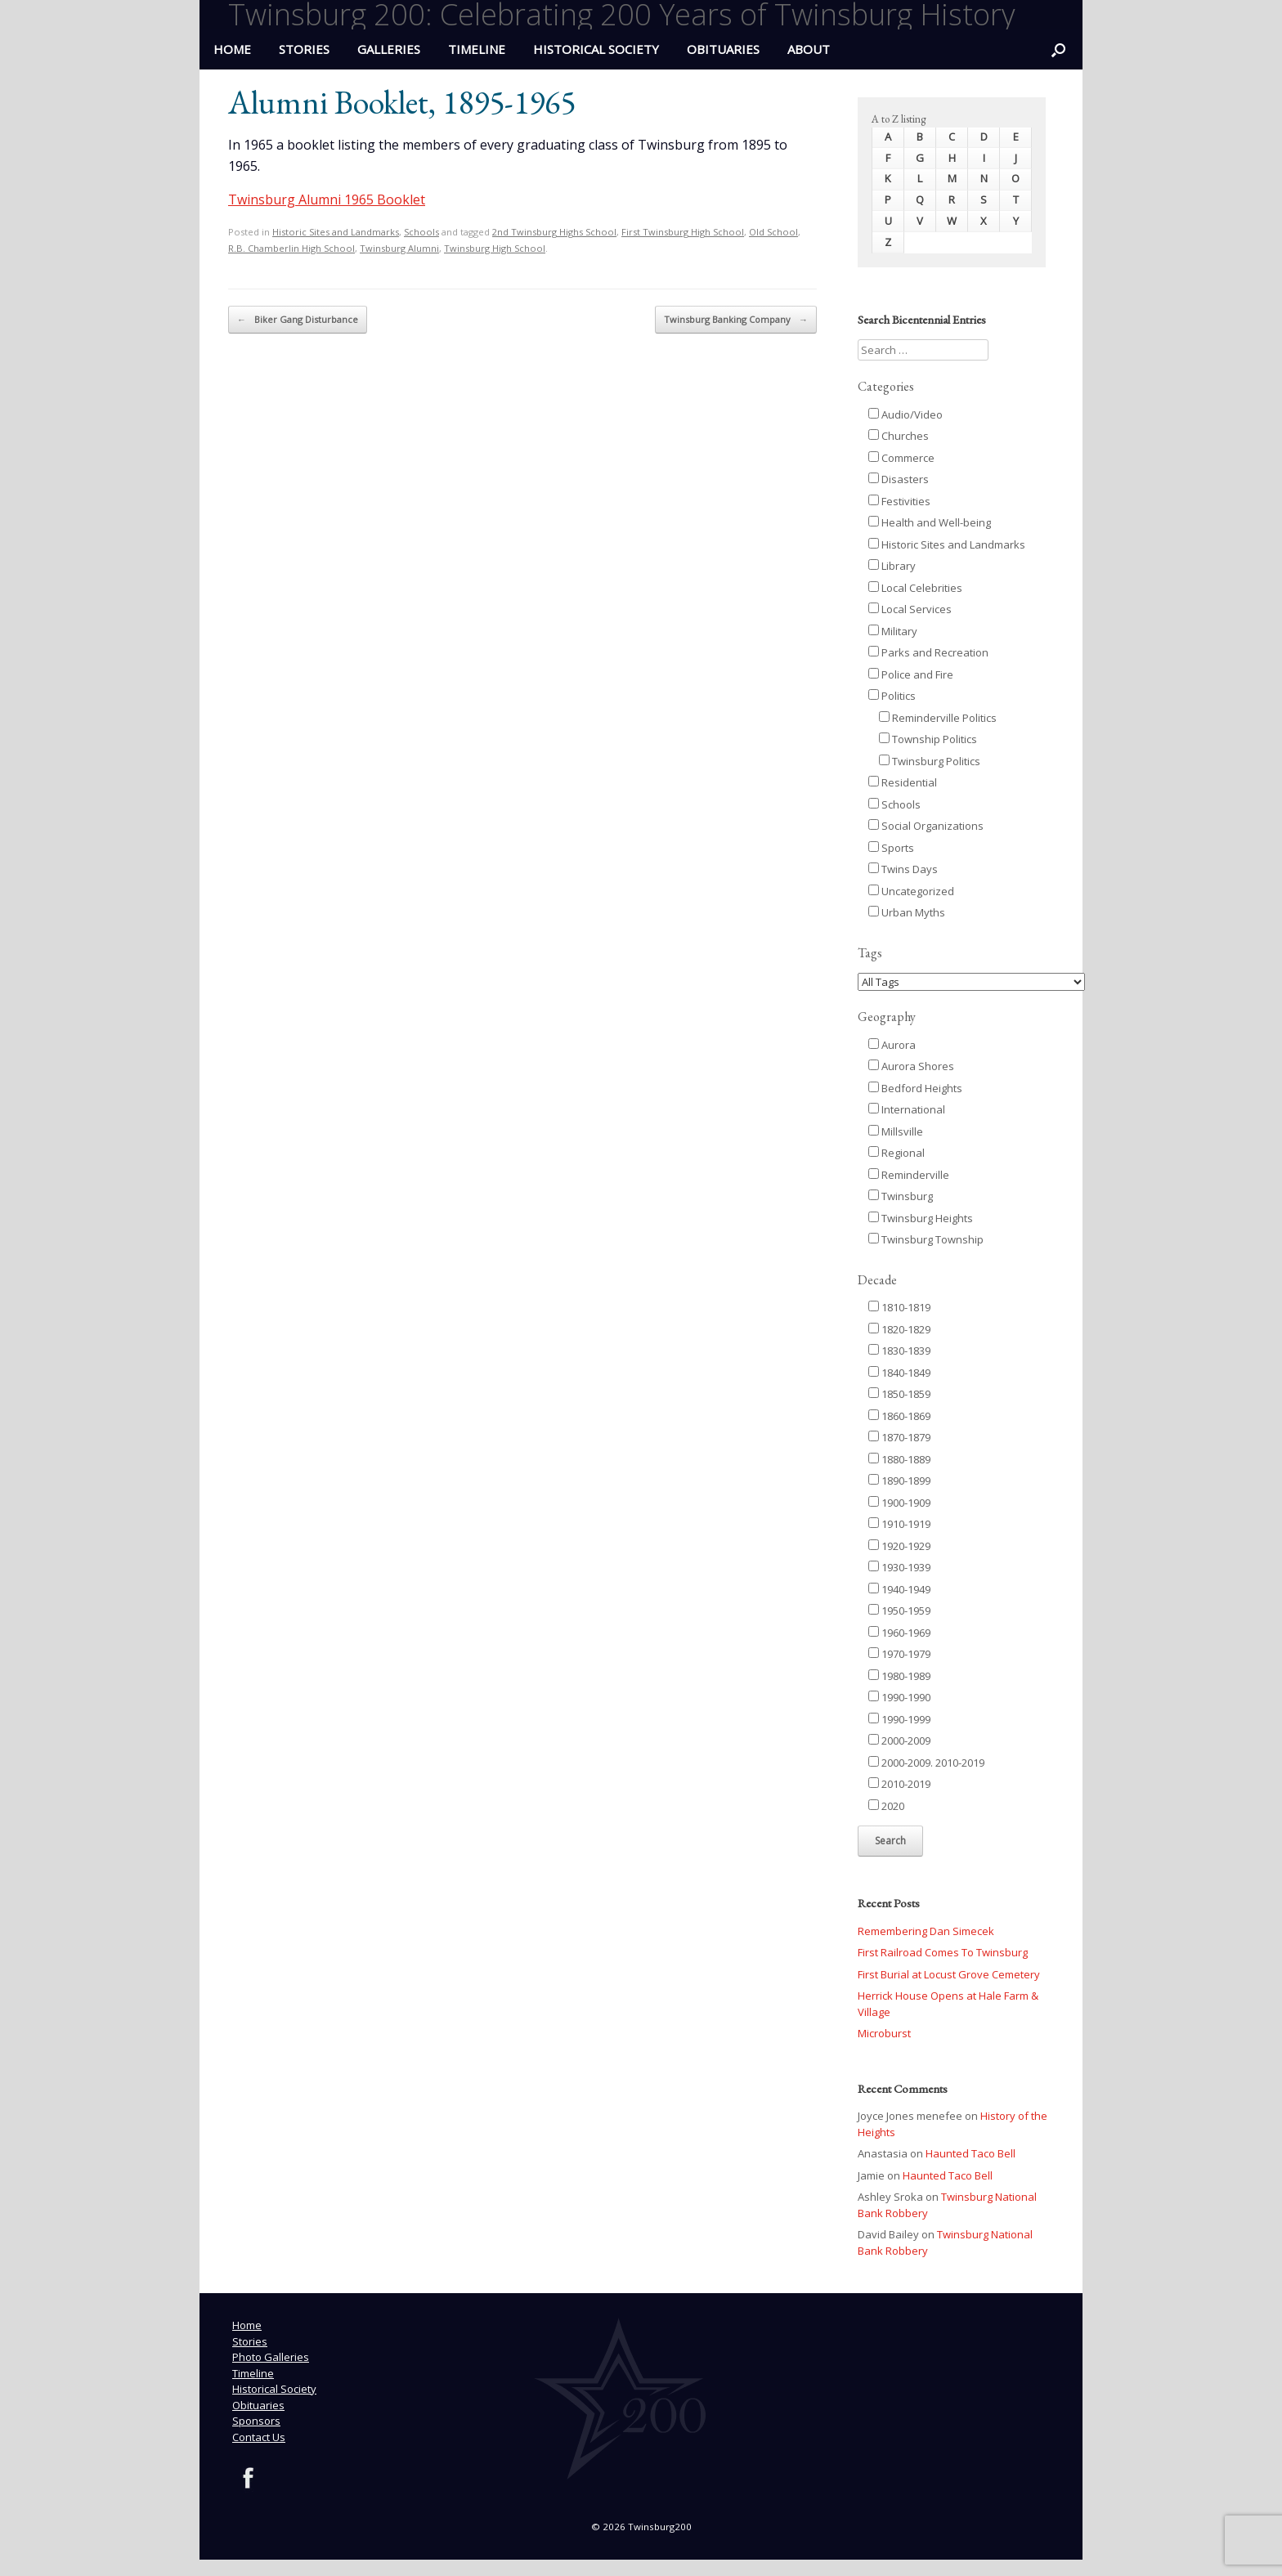 The image size is (1282, 2576). Describe the element at coordinates (915, 587) in the screenshot. I see `Local Celebrities` at that location.